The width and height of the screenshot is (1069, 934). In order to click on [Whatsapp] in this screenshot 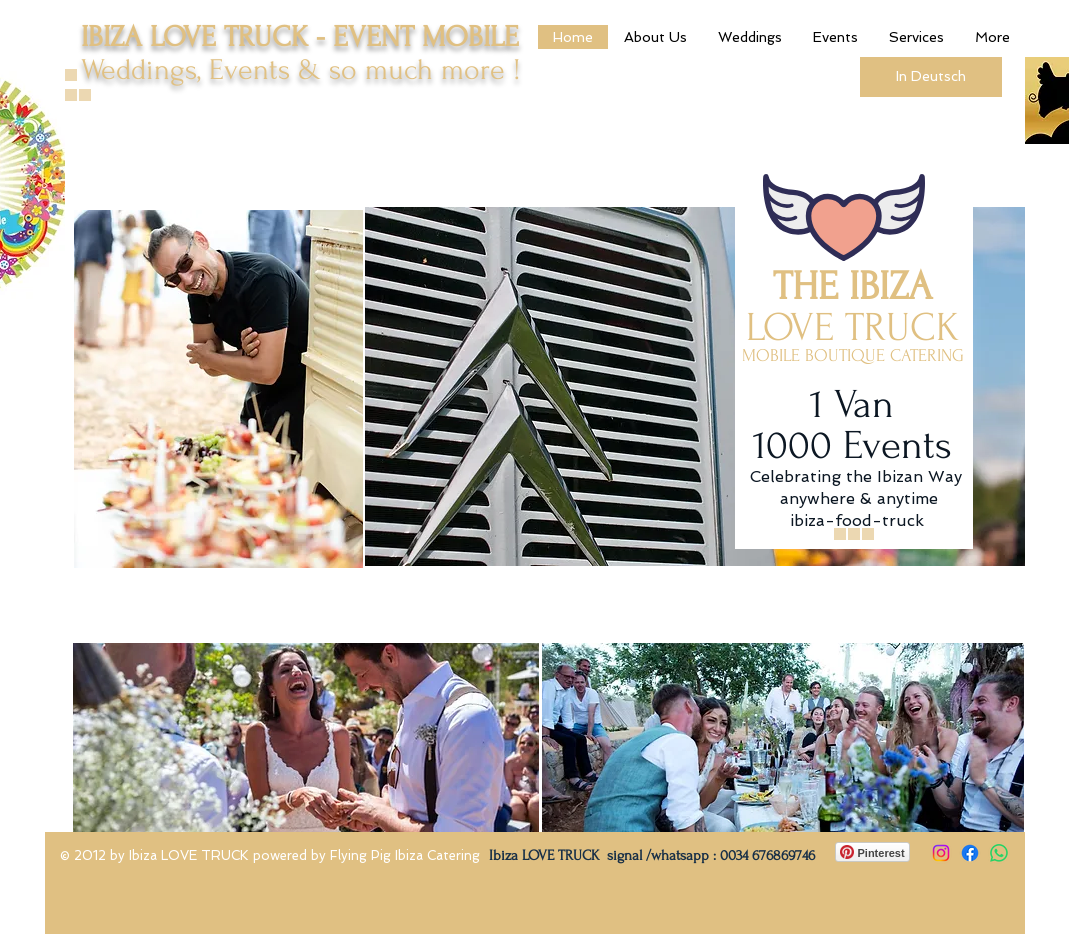, I will do `click(999, 853)`.